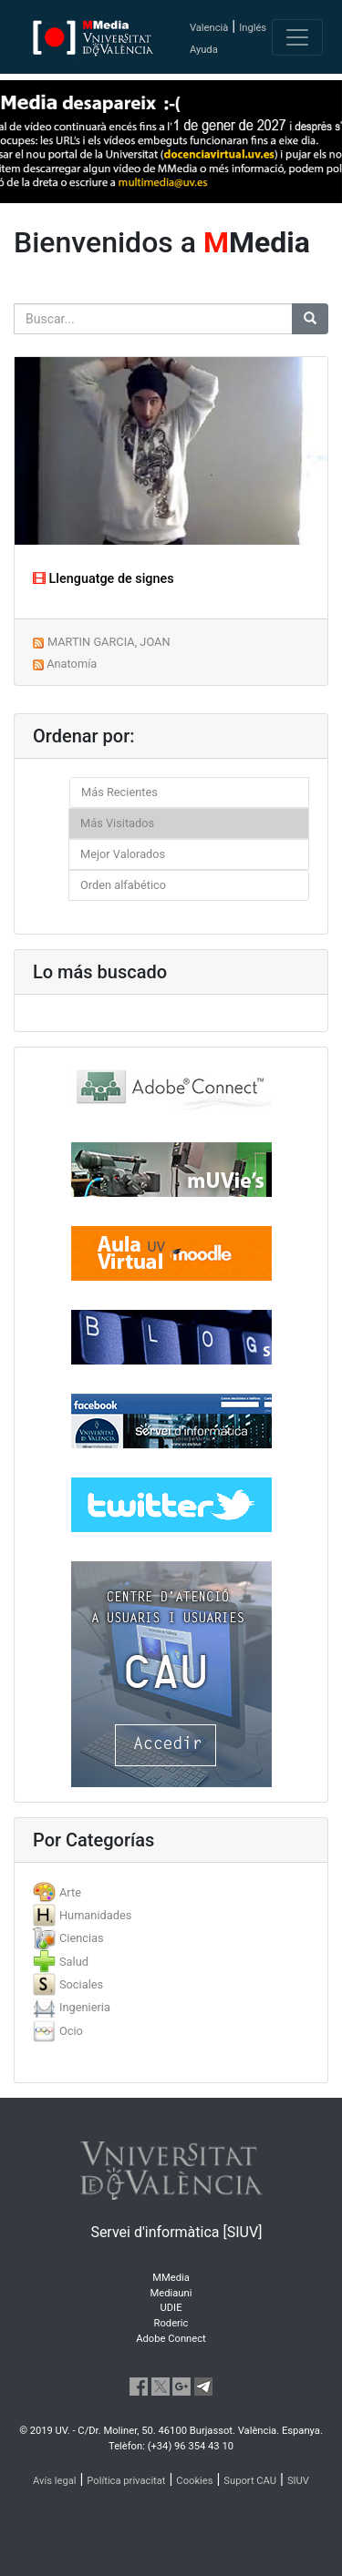 The height and width of the screenshot is (2576, 342). Describe the element at coordinates (249, 2481) in the screenshot. I see `Suport CAU` at that location.